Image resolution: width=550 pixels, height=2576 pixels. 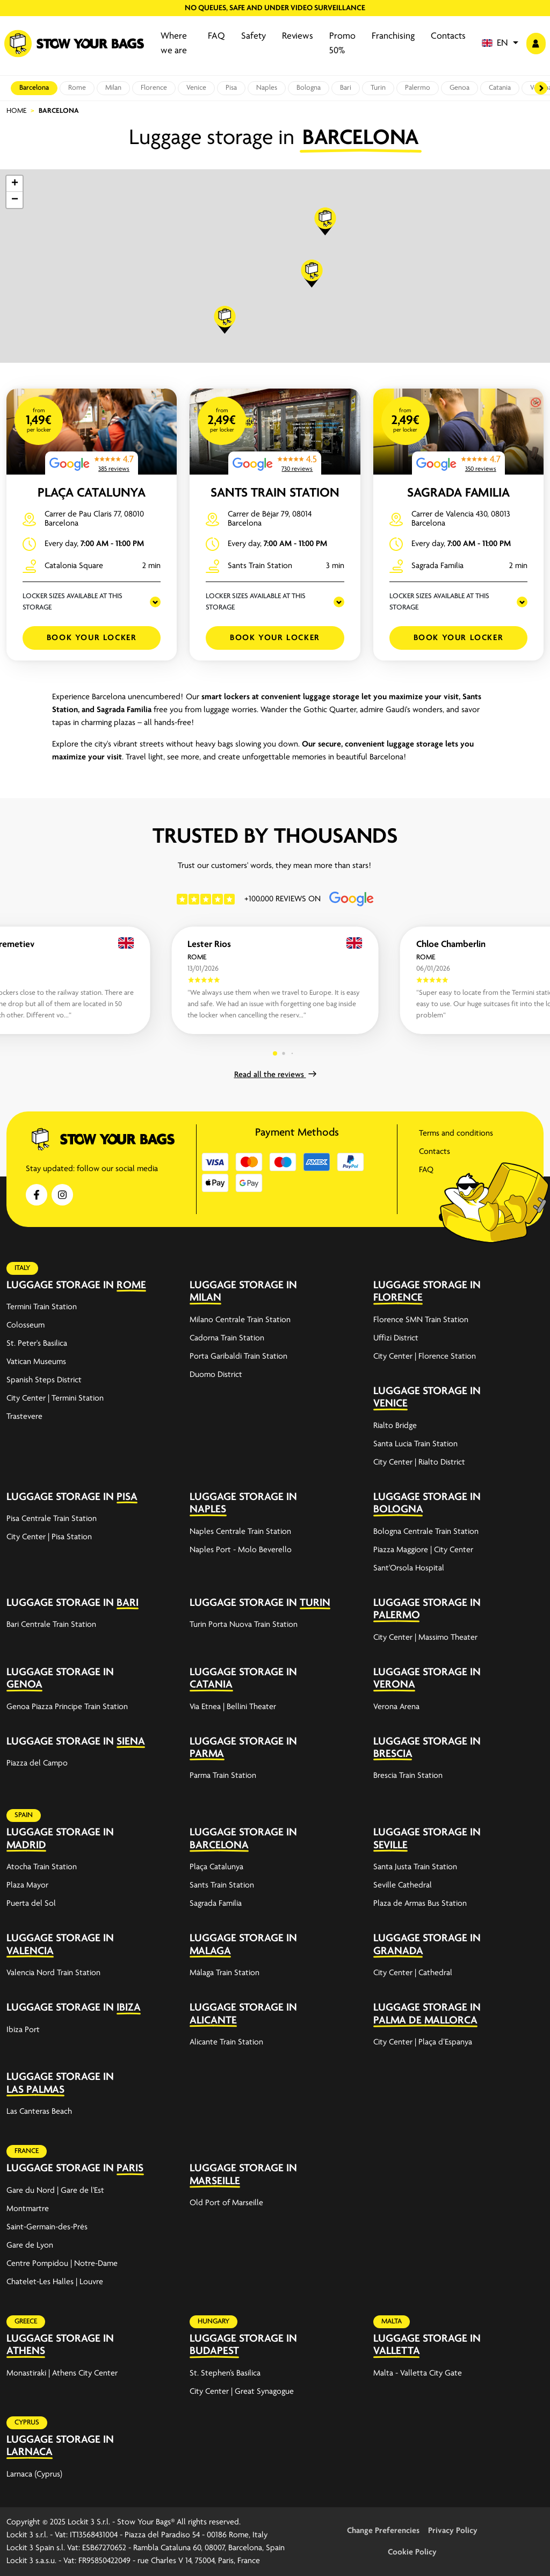 I want to click on LOCKER SIZES AVAILABLE AT THIS STORAGE, so click(x=72, y=602).